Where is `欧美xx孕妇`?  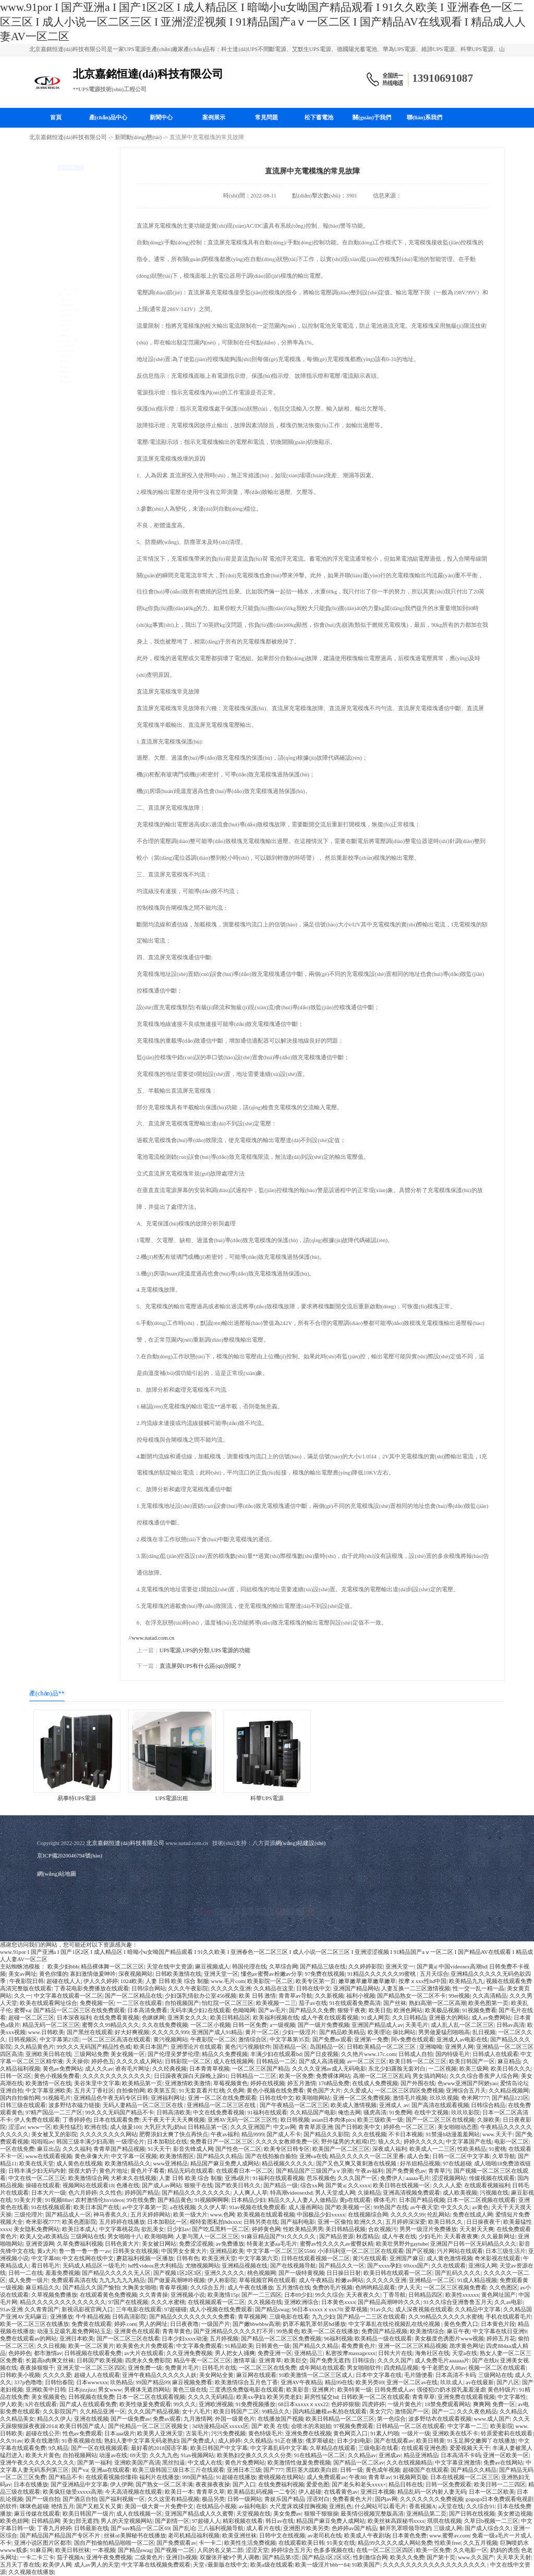
欧美xx孕妇 is located at coordinates (250, 2397).